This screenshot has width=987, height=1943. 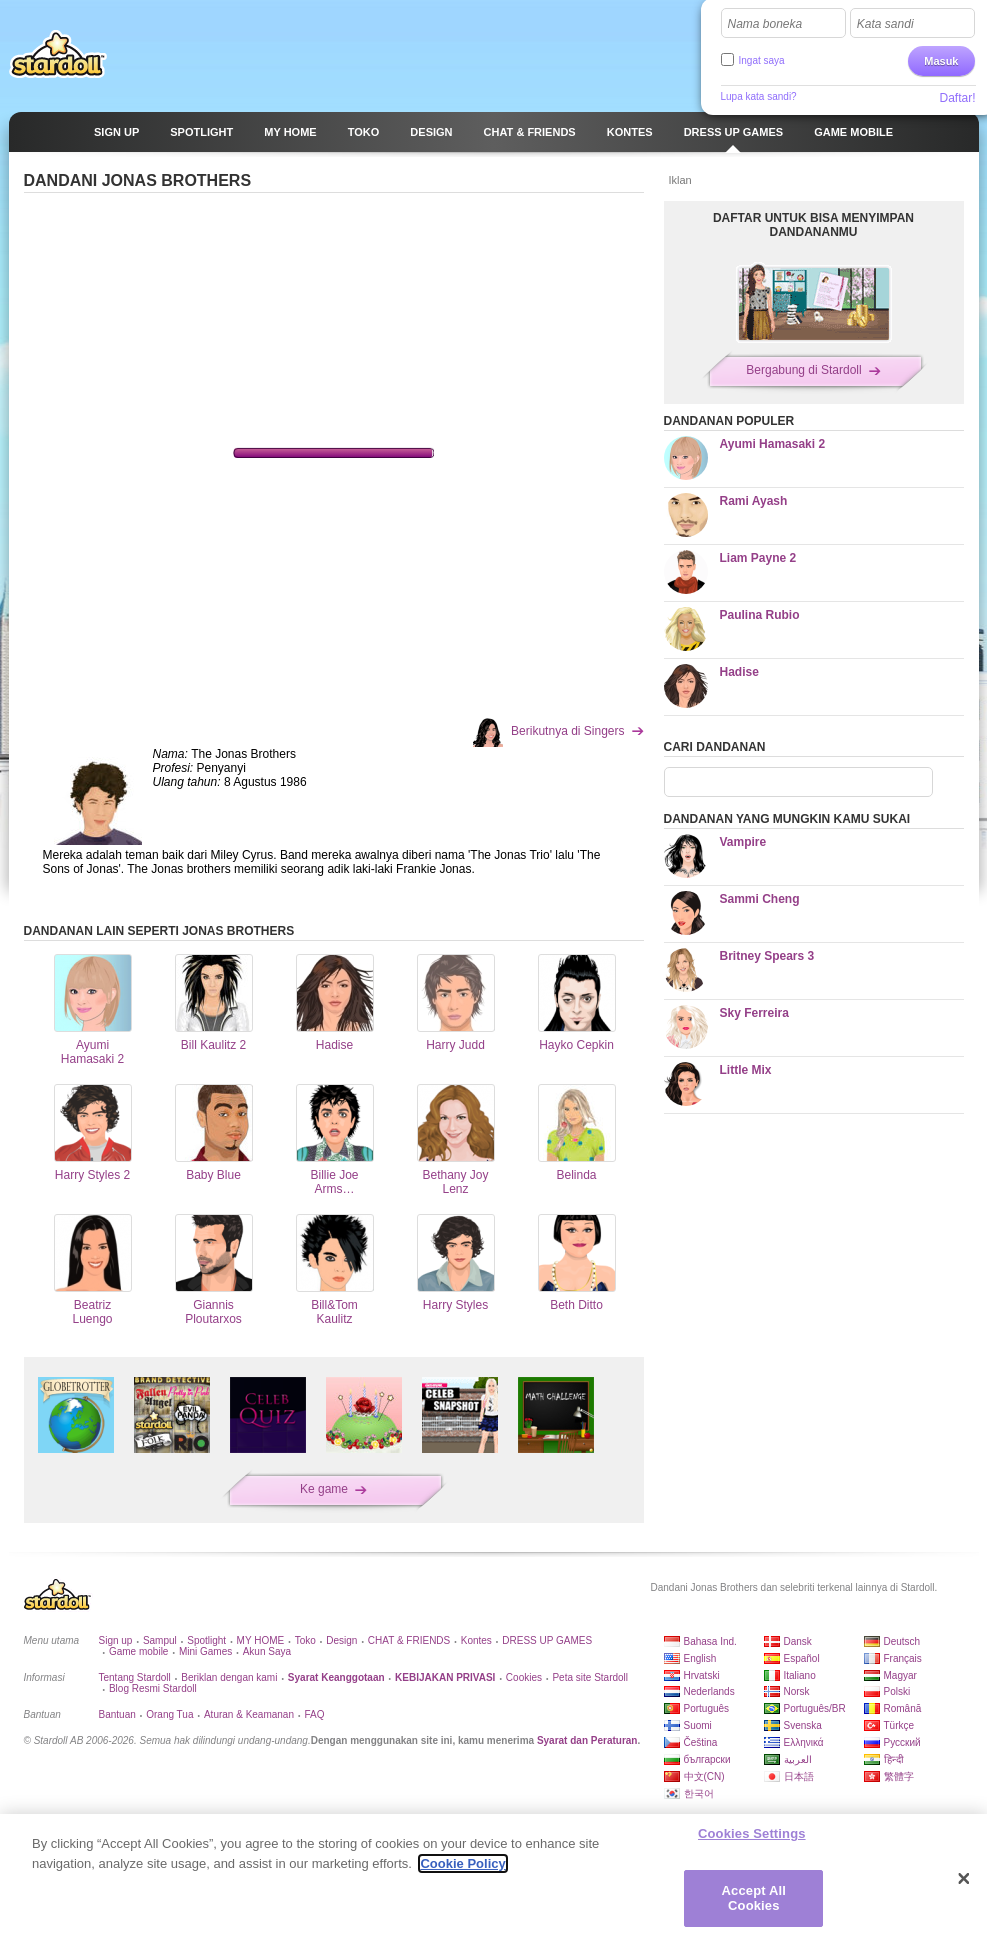 What do you see at coordinates (249, 1714) in the screenshot?
I see `Aturan & Keamanan` at bounding box center [249, 1714].